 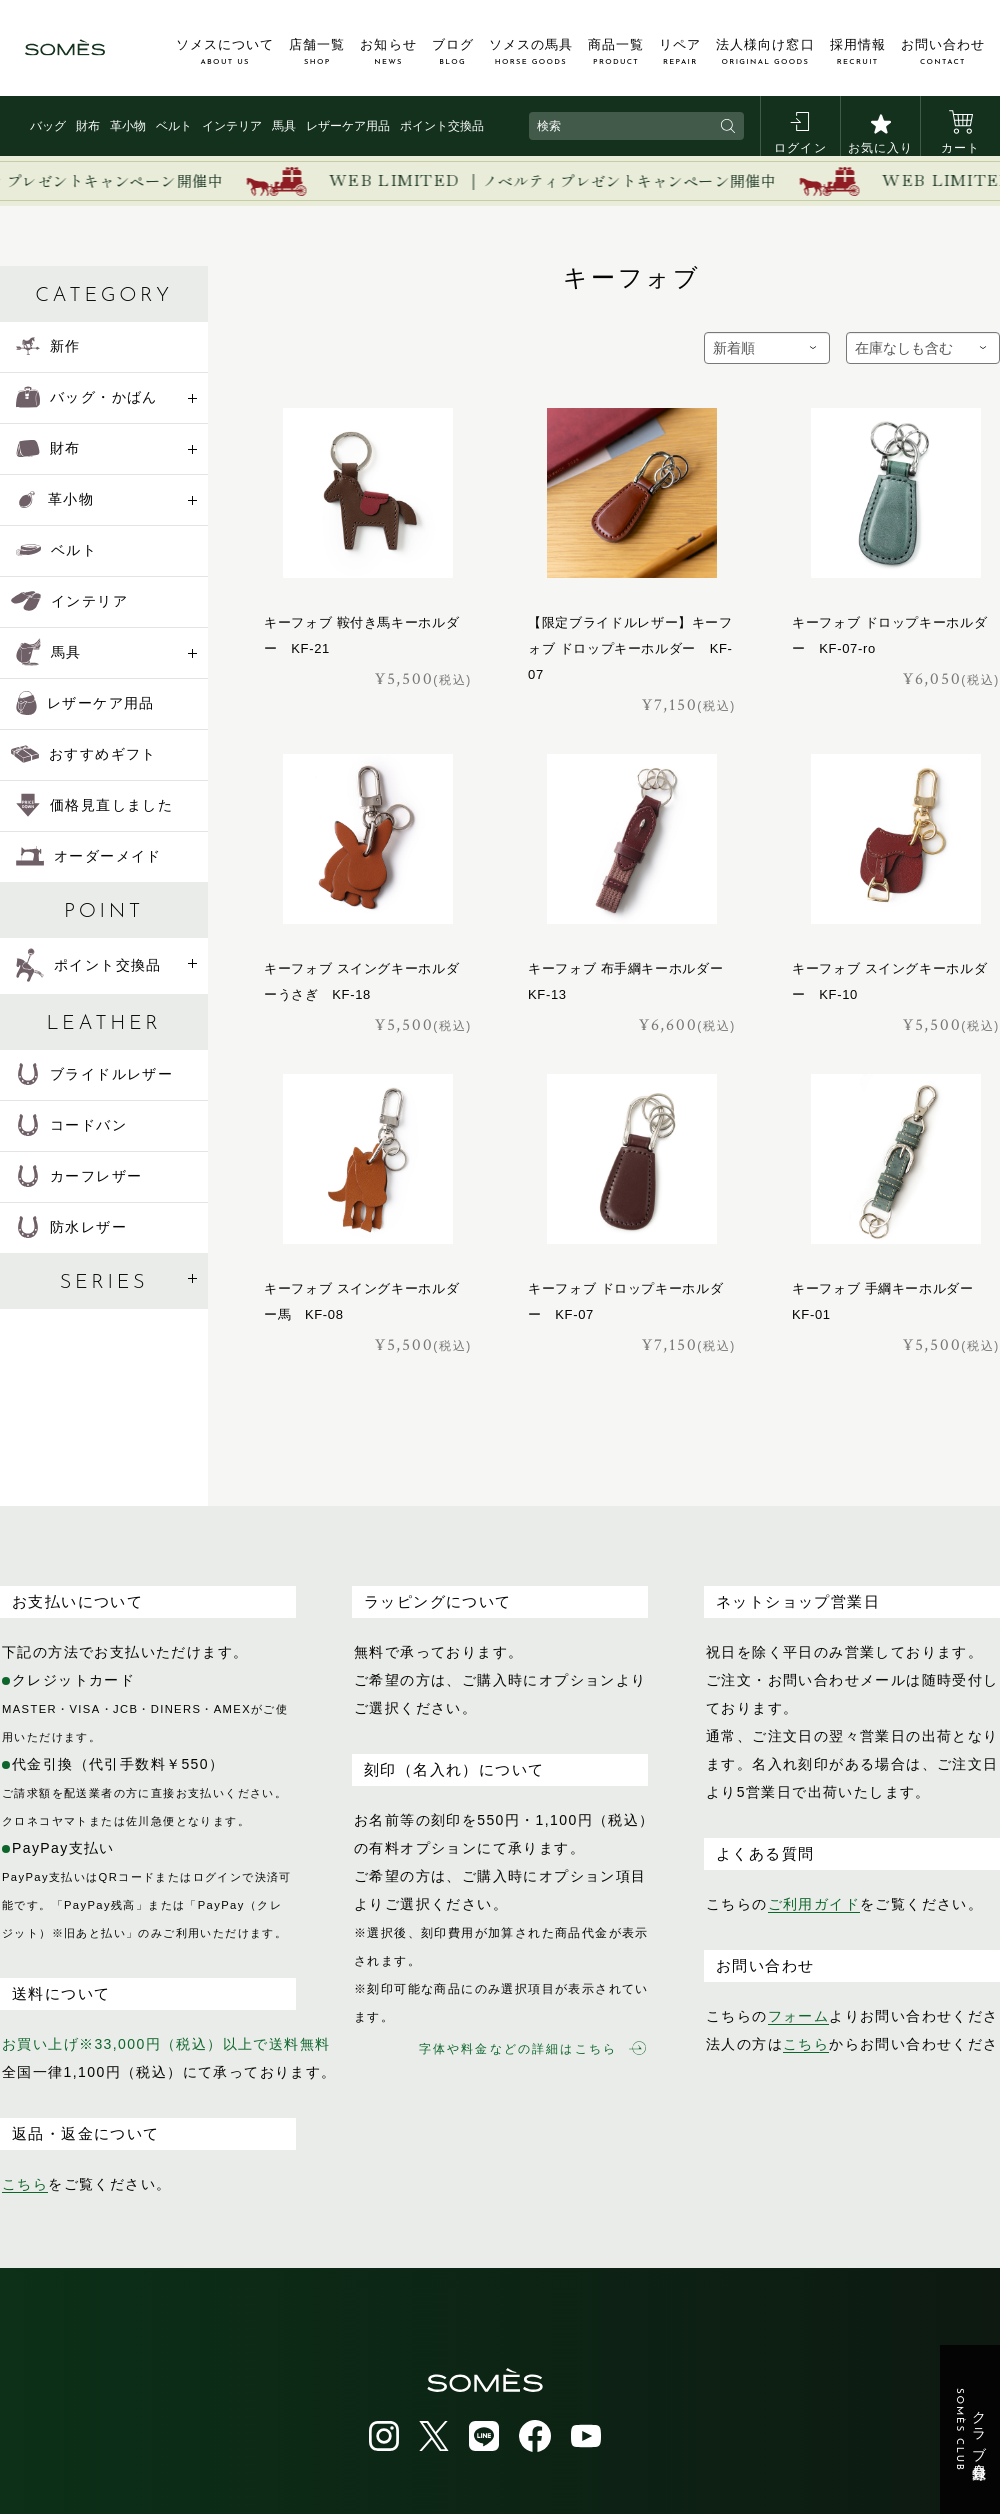 What do you see at coordinates (442, 126) in the screenshot?
I see `ポイント交換品` at bounding box center [442, 126].